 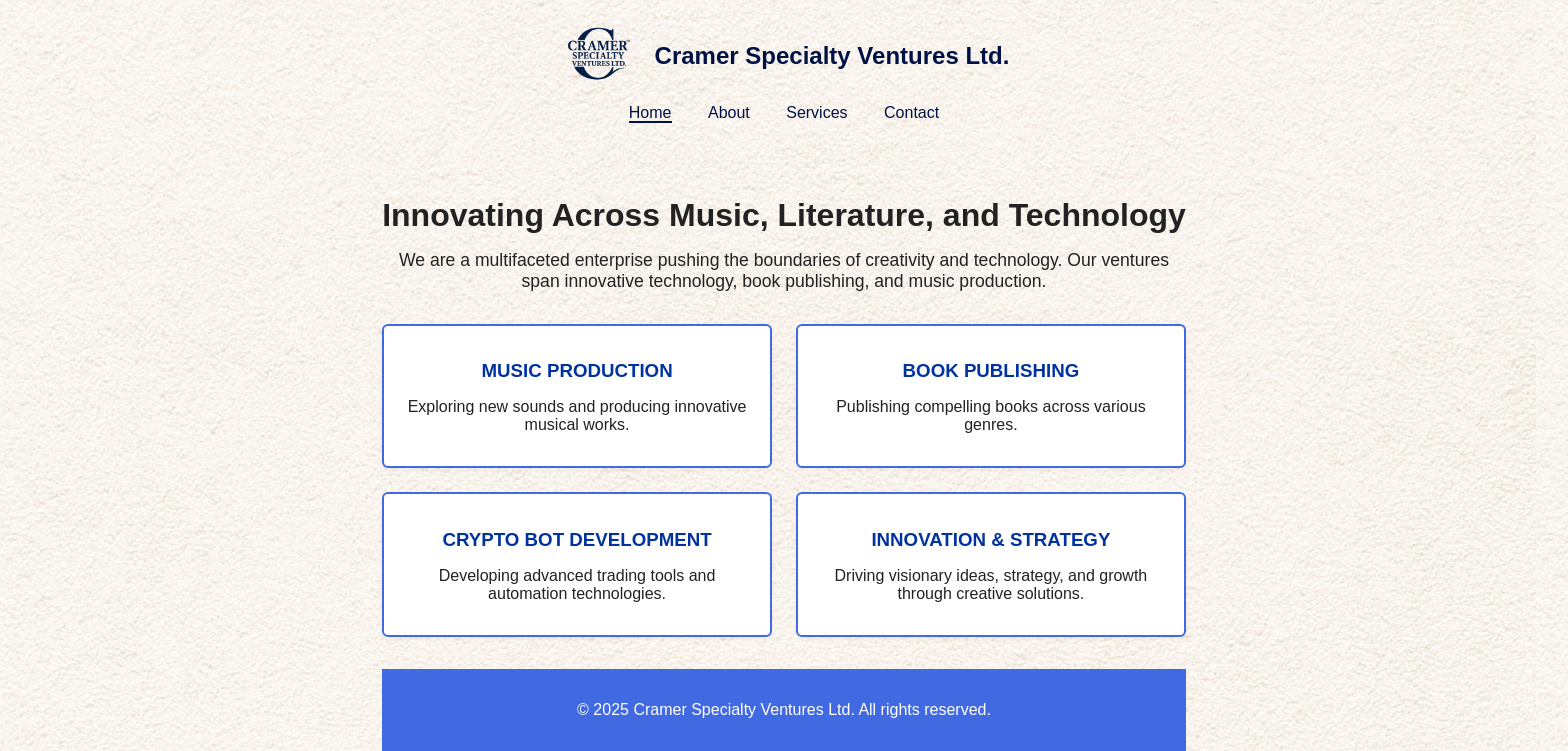 I want to click on About, so click(x=729, y=112).